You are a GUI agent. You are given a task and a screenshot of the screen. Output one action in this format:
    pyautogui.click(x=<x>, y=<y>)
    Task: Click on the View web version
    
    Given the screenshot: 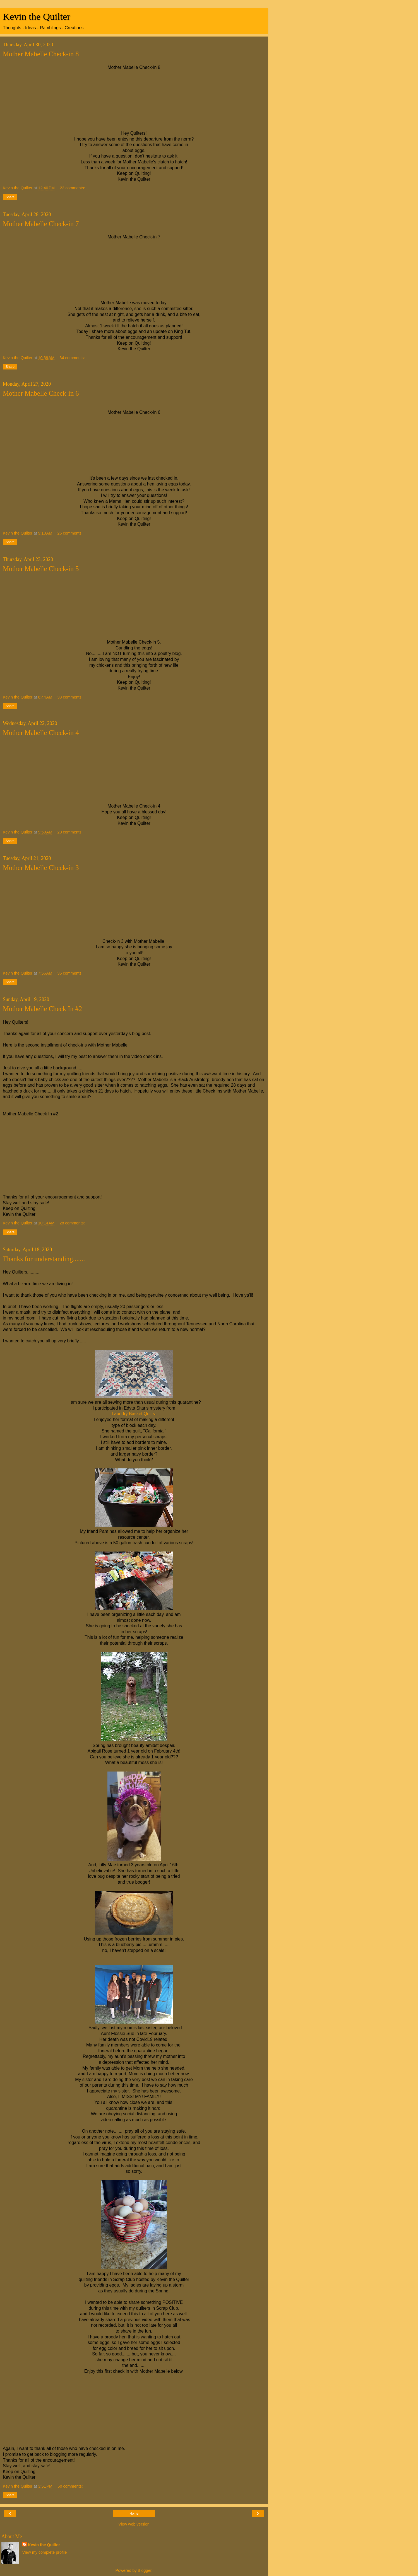 What is the action you would take?
    pyautogui.click(x=134, y=2524)
    